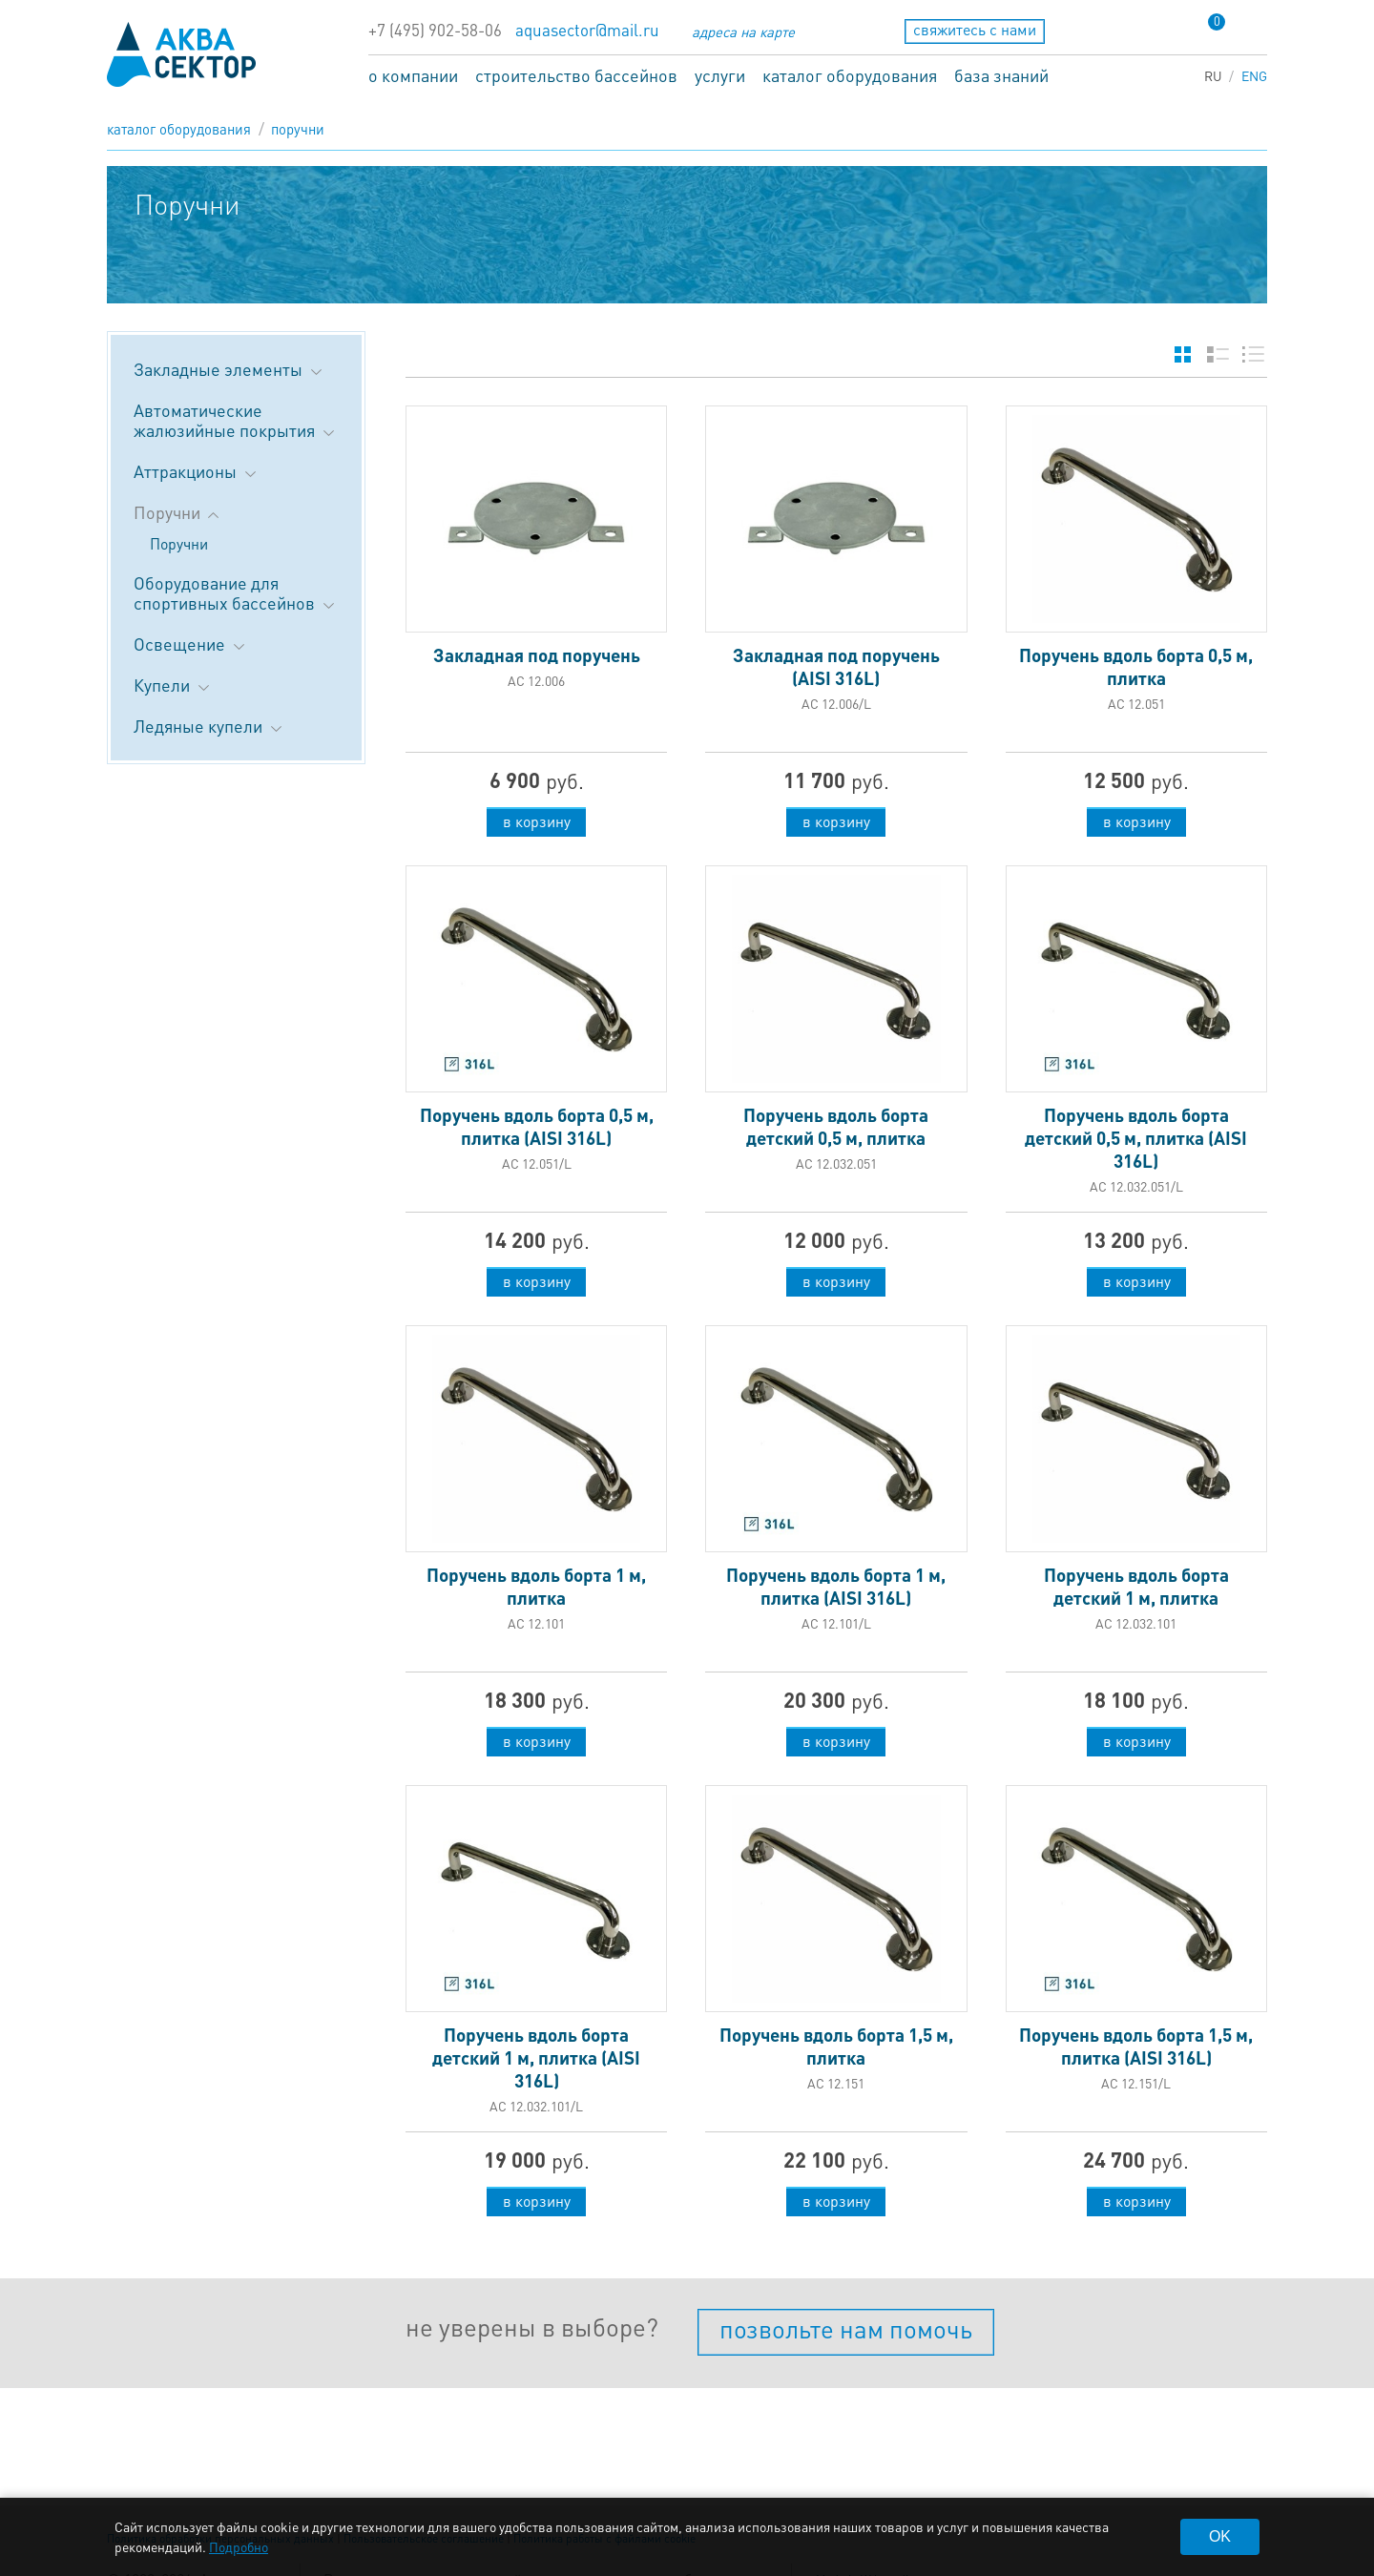 This screenshot has width=1374, height=2576. Describe the element at coordinates (576, 75) in the screenshot. I see `строительство бассейнов` at that location.